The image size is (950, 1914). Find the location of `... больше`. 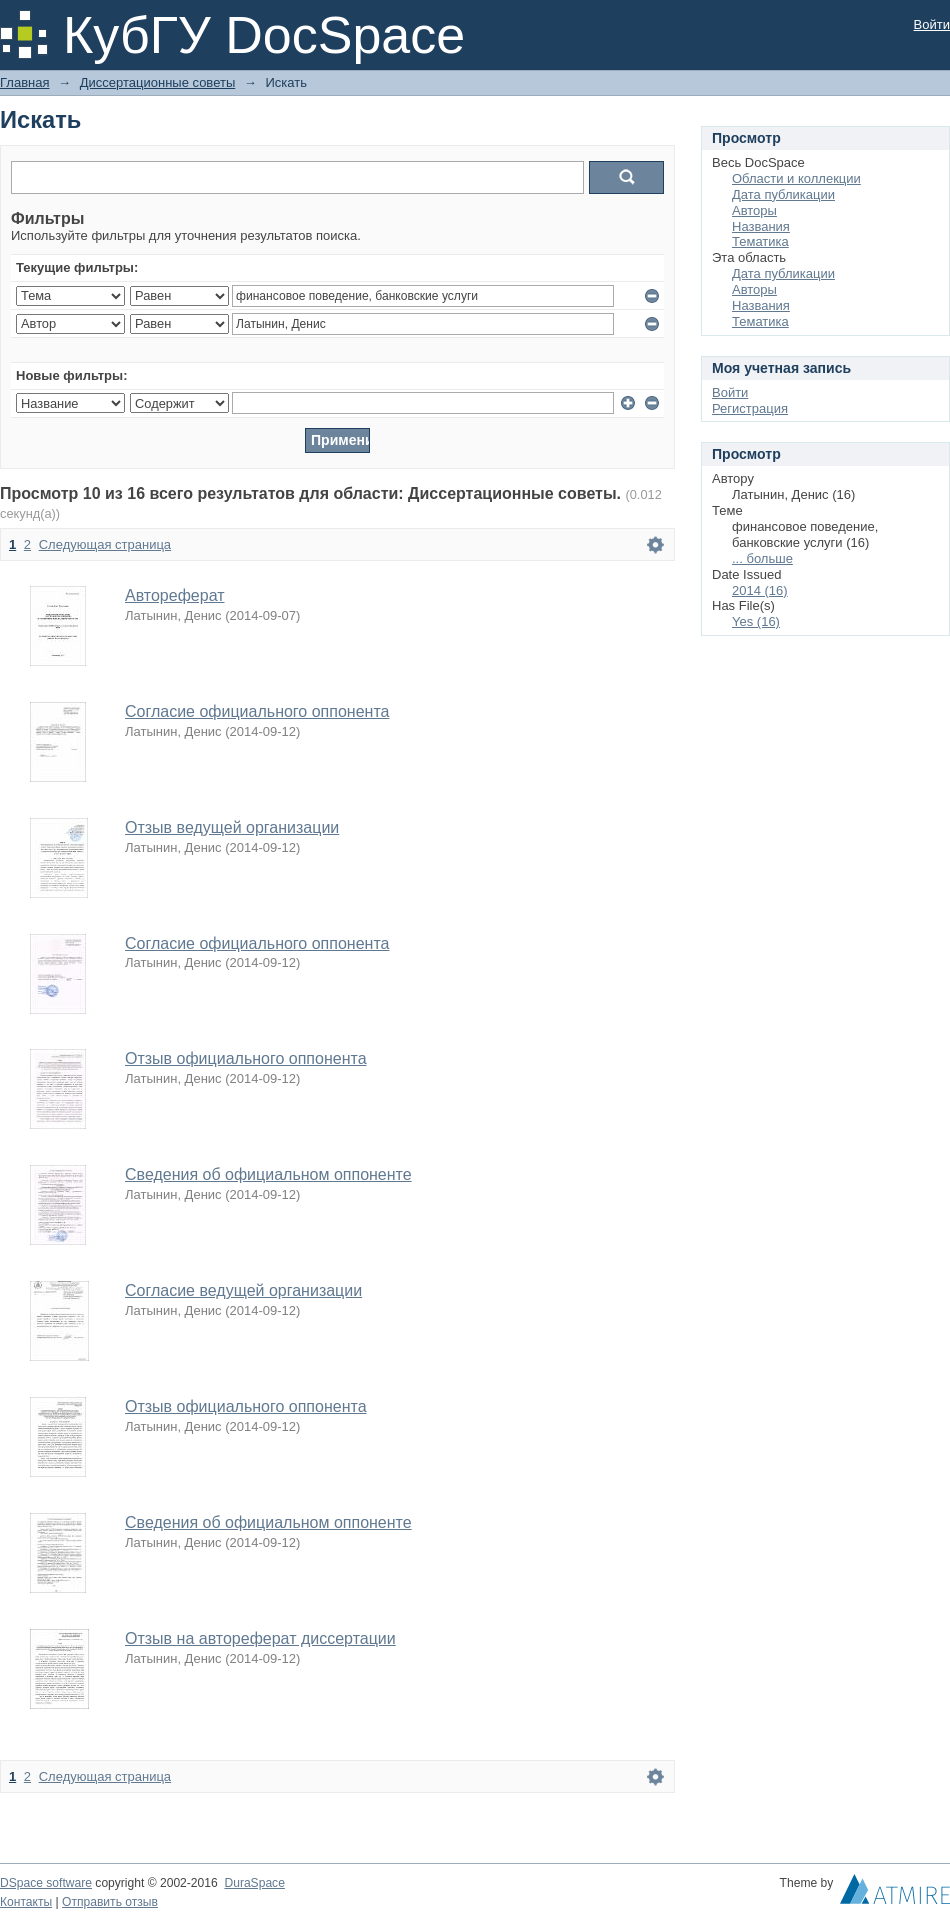

... больше is located at coordinates (762, 558).